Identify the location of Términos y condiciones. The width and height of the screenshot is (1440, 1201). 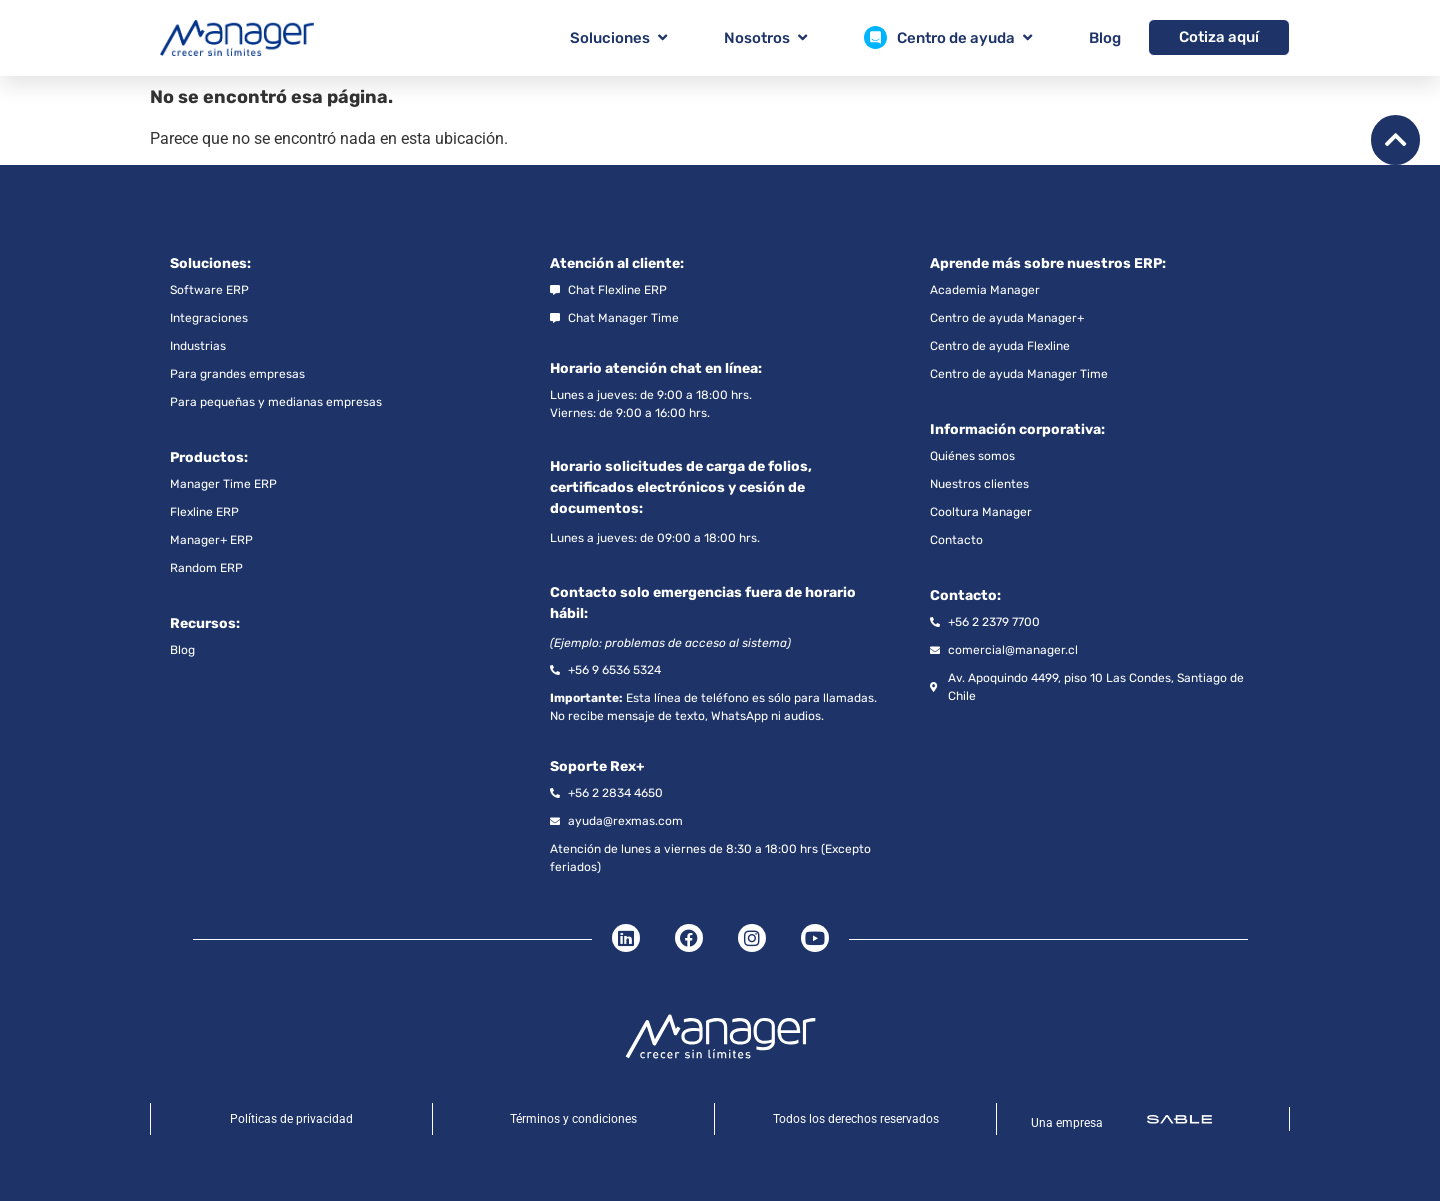
(573, 1119).